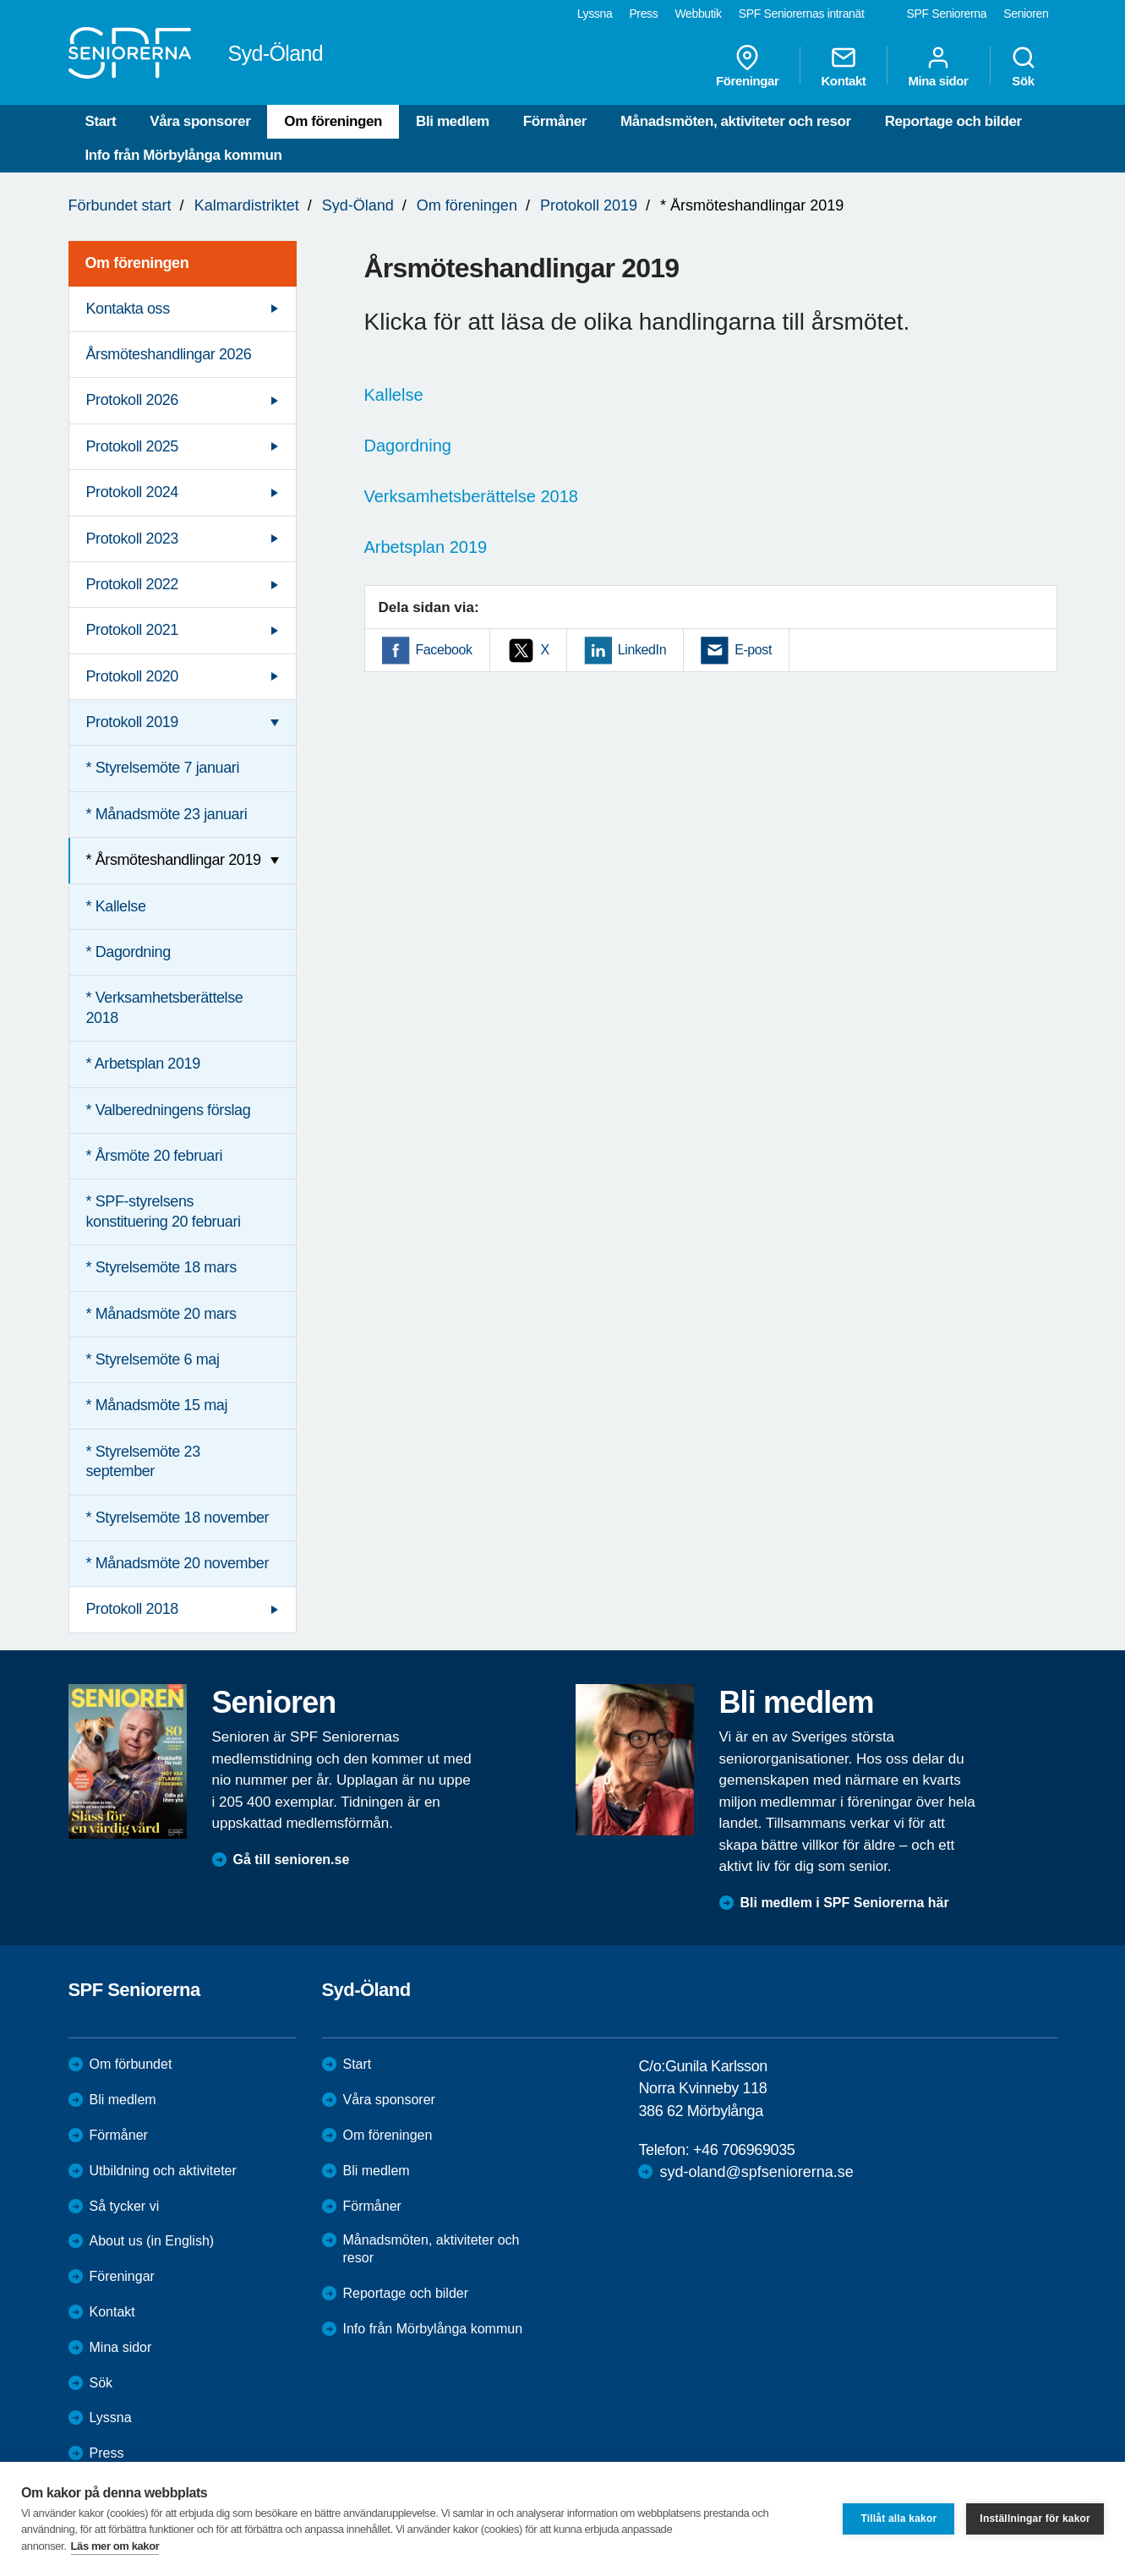 The height and width of the screenshot is (2576, 1125). What do you see at coordinates (125, 2206) in the screenshot?
I see `Så tycker vi` at bounding box center [125, 2206].